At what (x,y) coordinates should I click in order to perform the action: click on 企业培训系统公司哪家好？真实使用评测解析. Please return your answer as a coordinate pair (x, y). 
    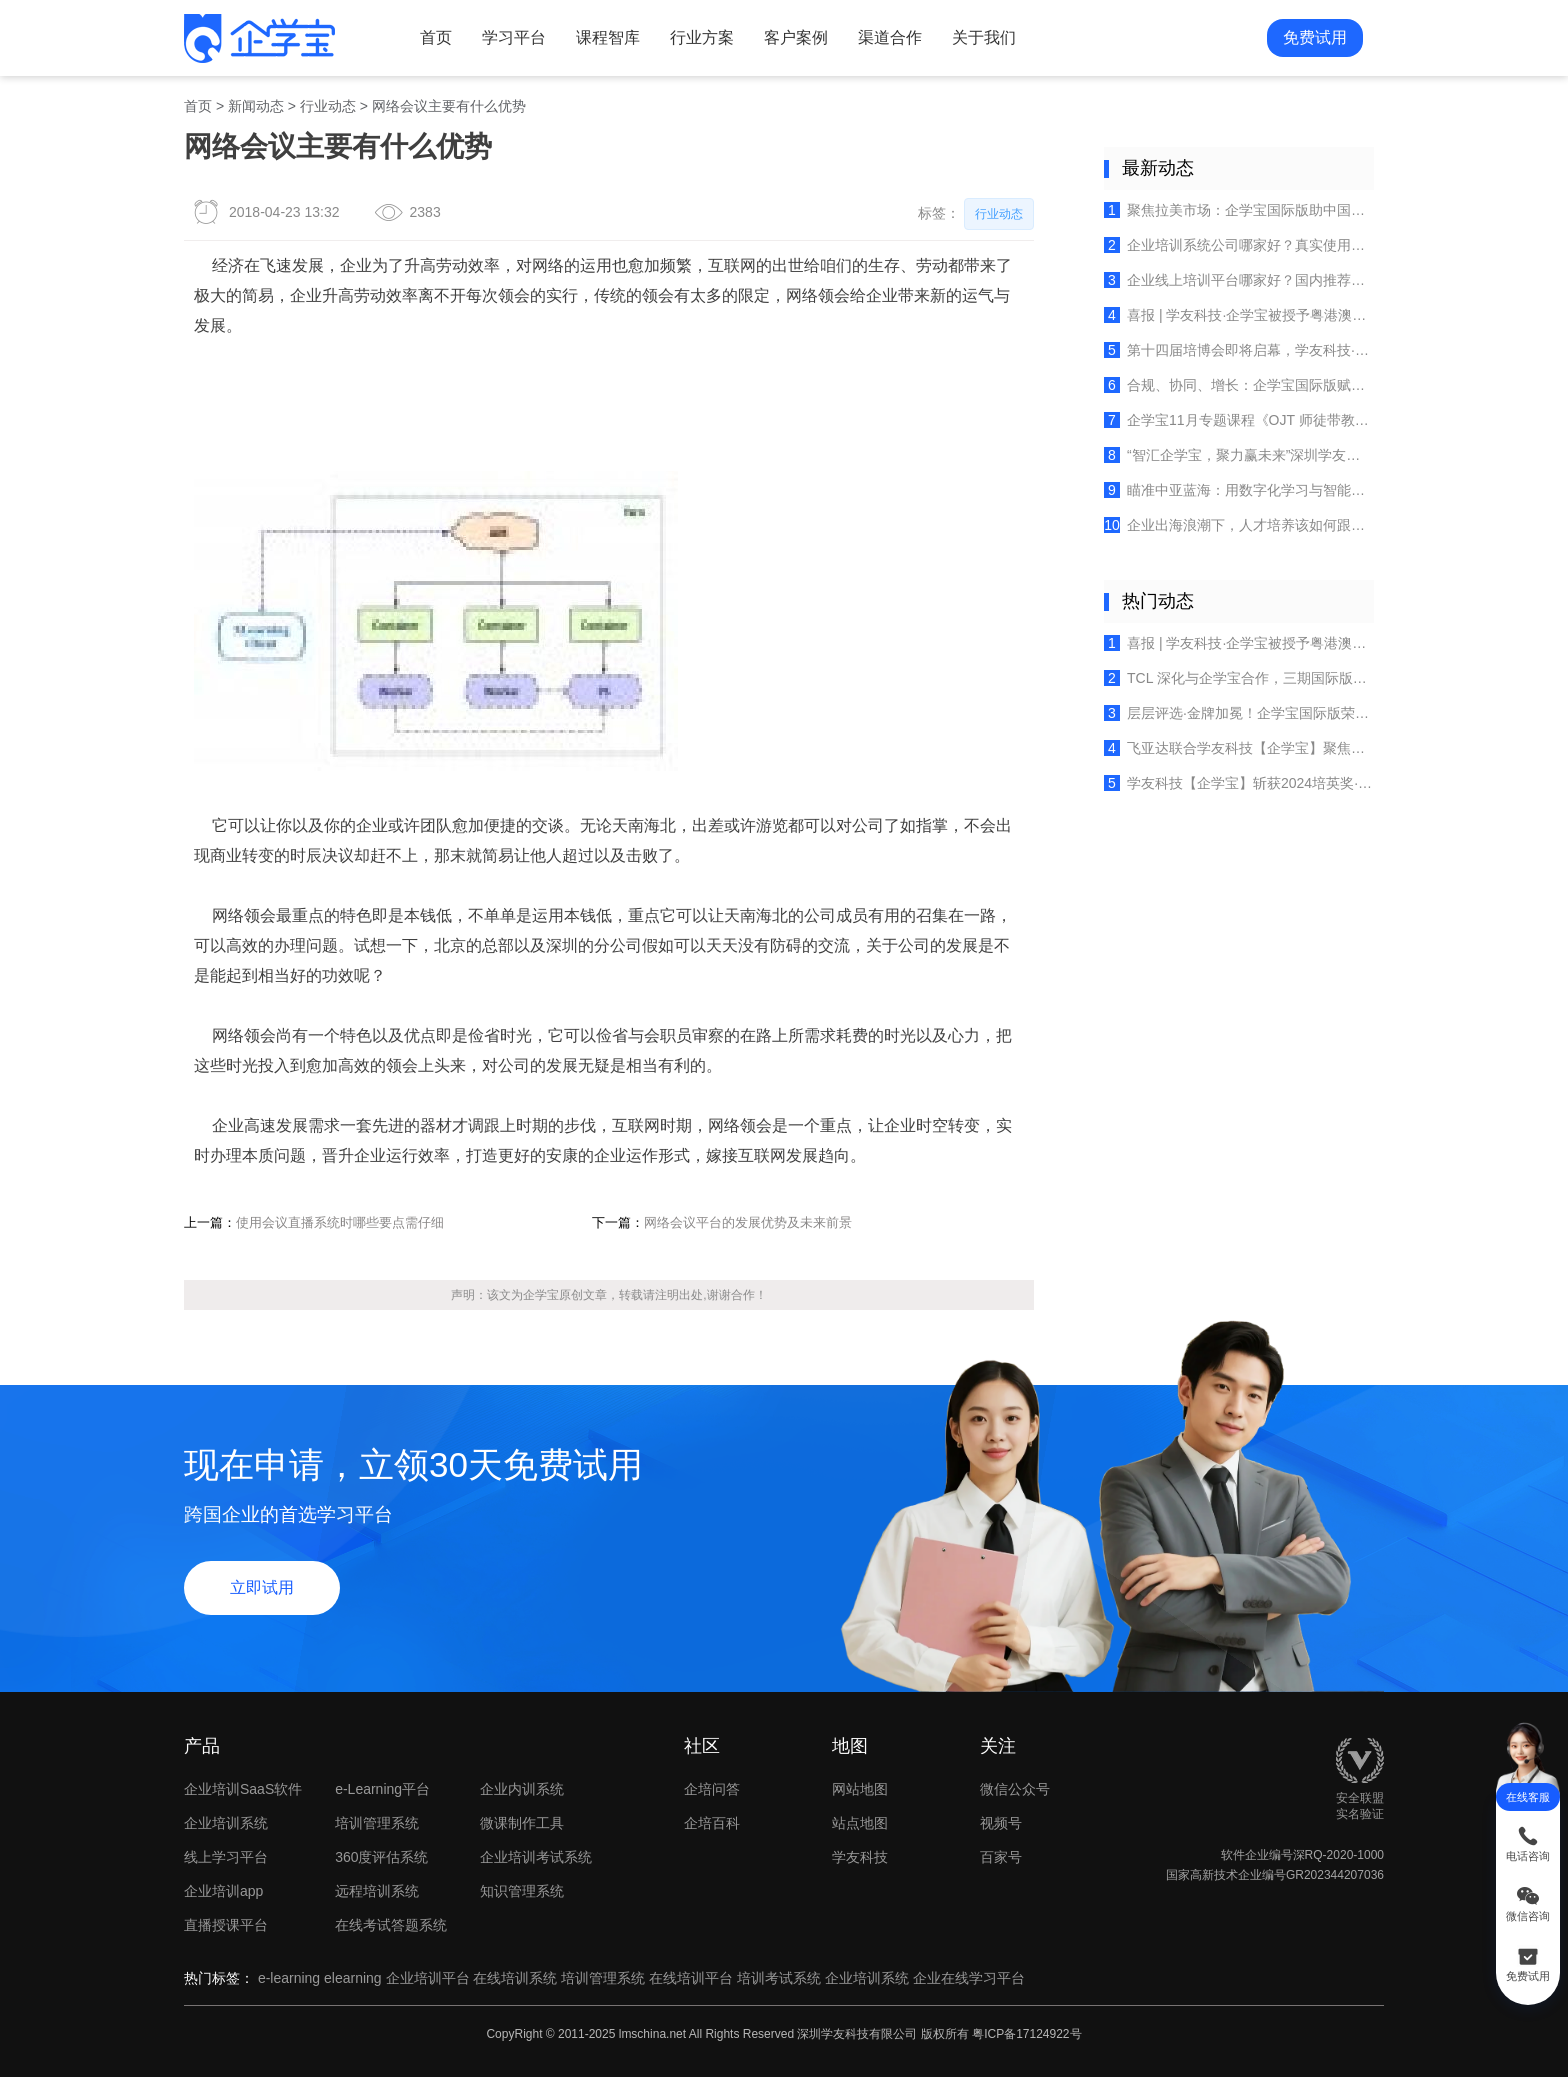
    Looking at the image, I should click on (1239, 245).